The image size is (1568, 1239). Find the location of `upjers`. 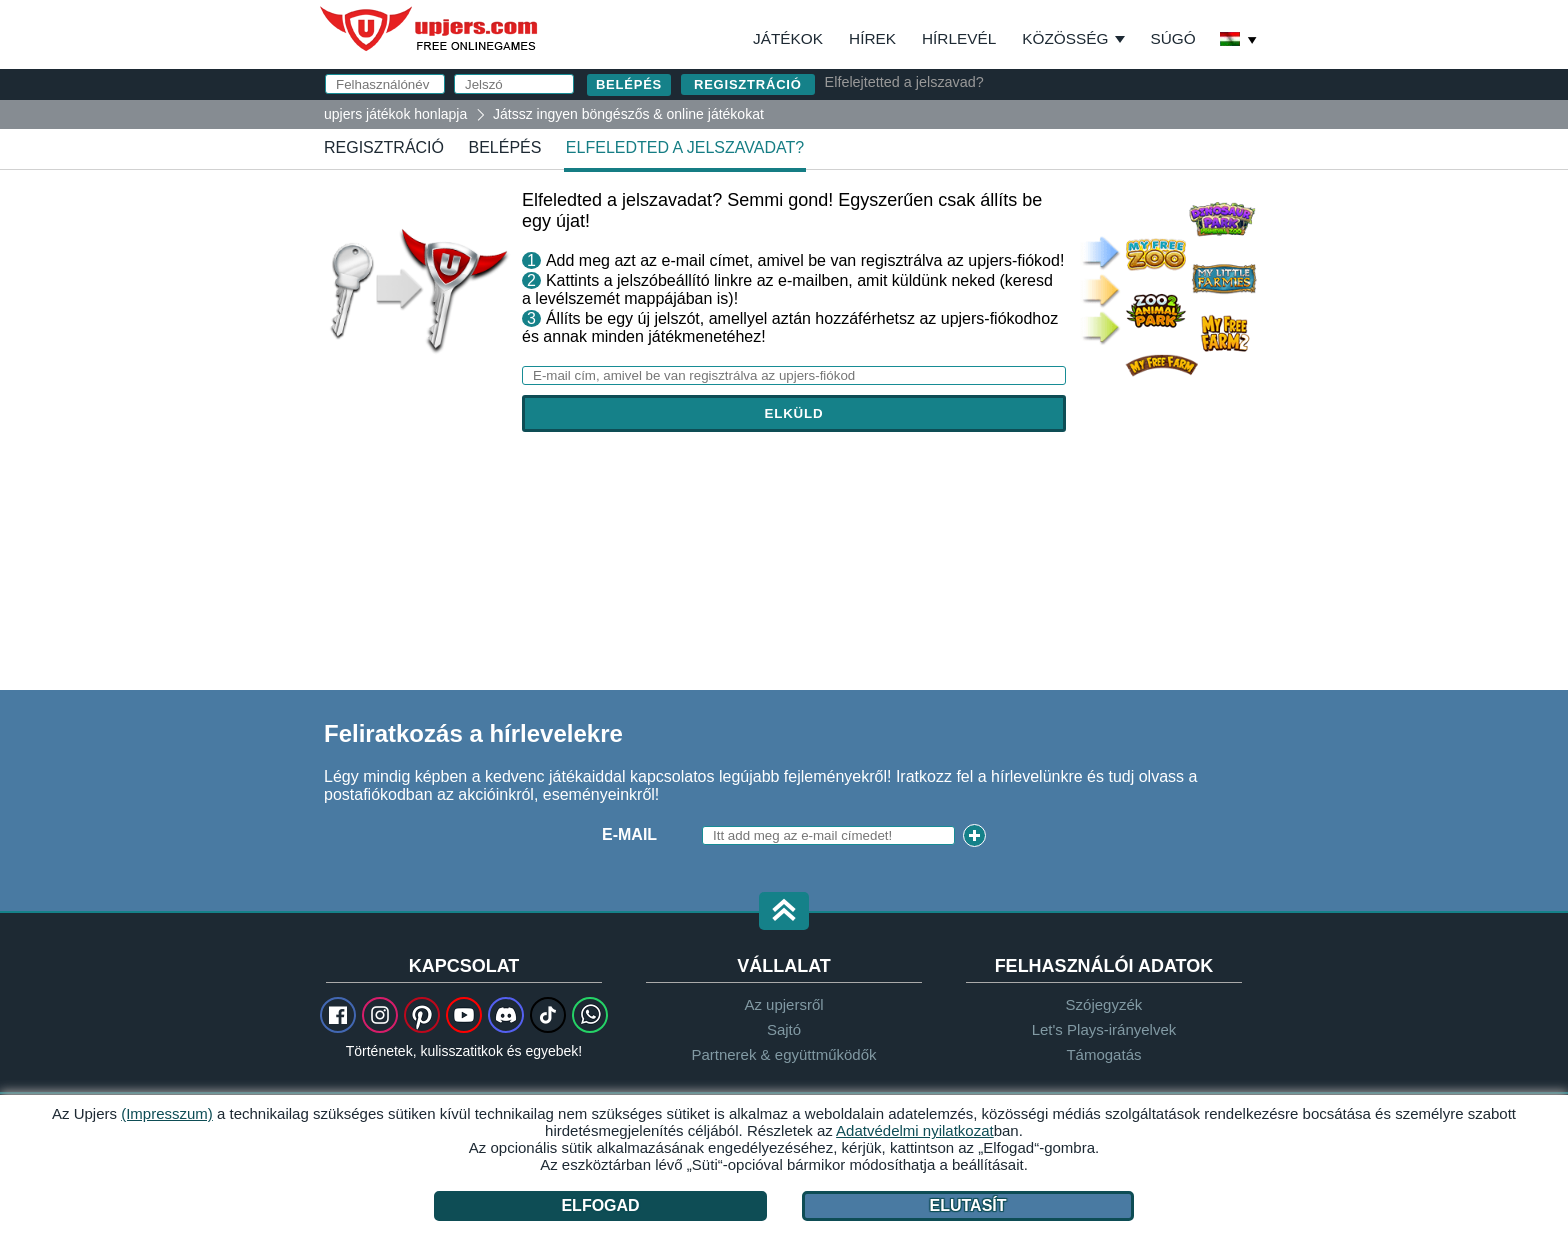

upjers is located at coordinates (430, 29).